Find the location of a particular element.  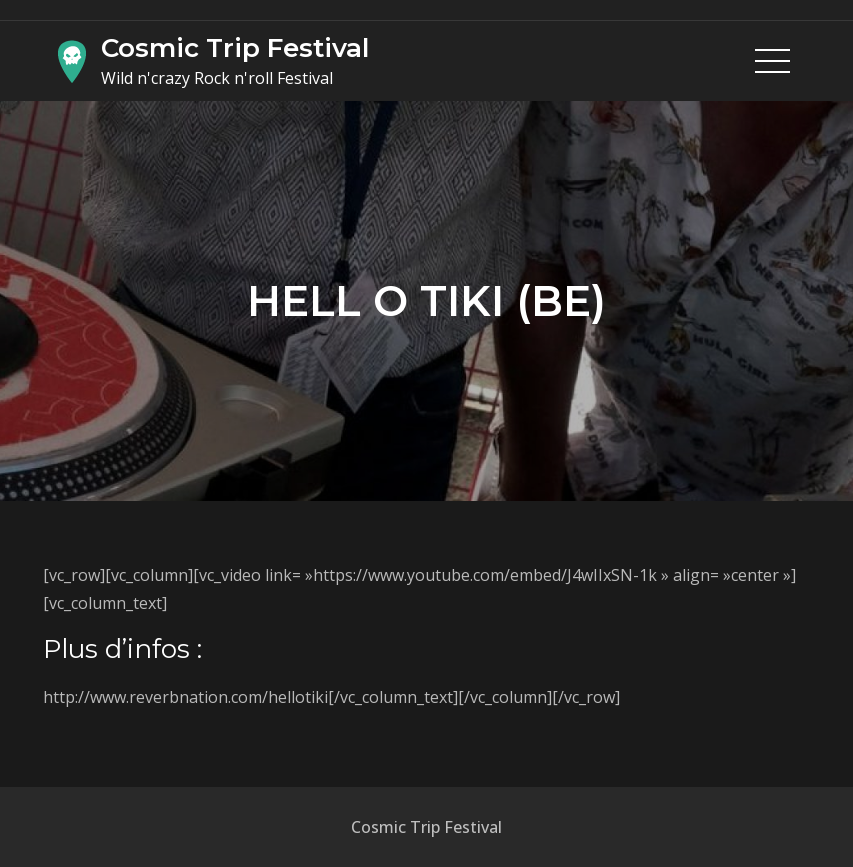

Cosmic Trip Festival is located at coordinates (235, 48).